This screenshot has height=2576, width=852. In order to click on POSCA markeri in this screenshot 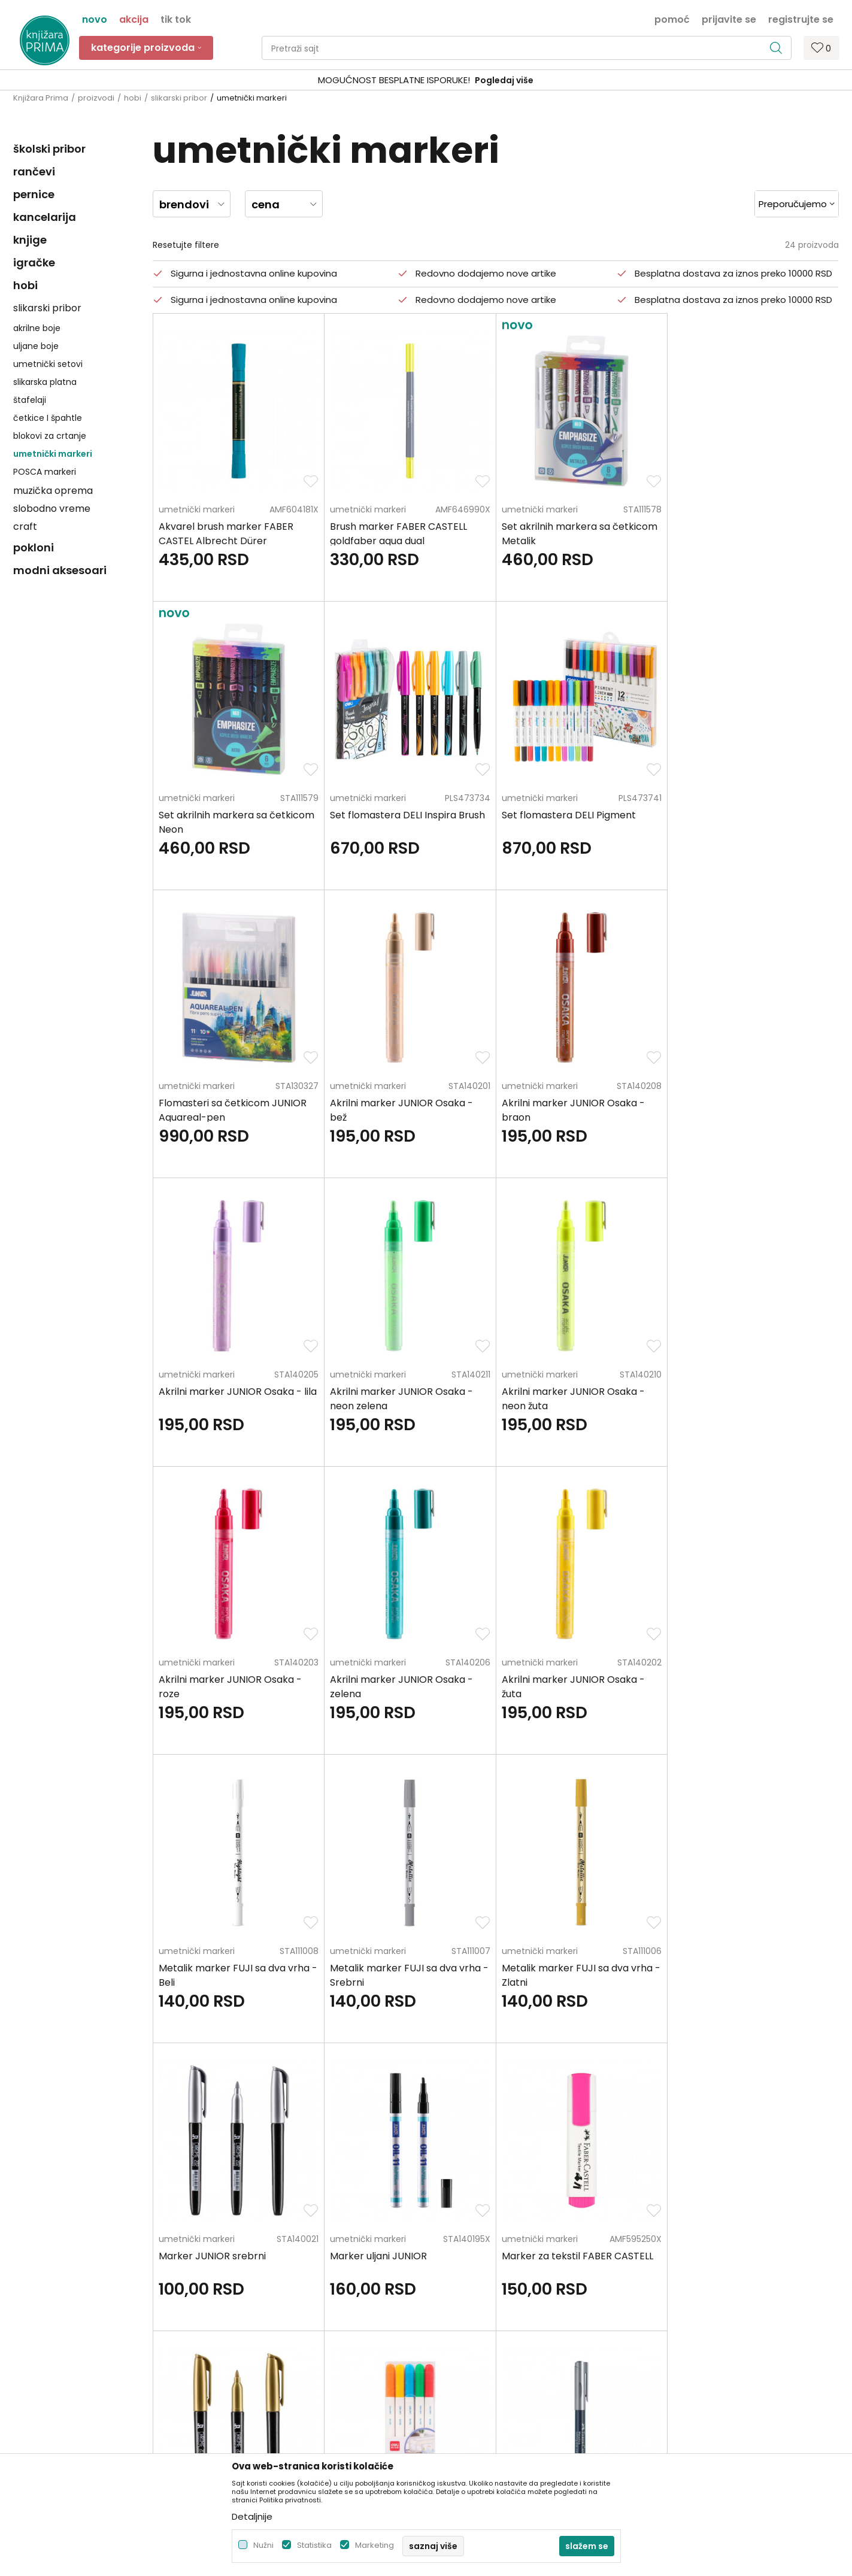, I will do `click(44, 472)`.